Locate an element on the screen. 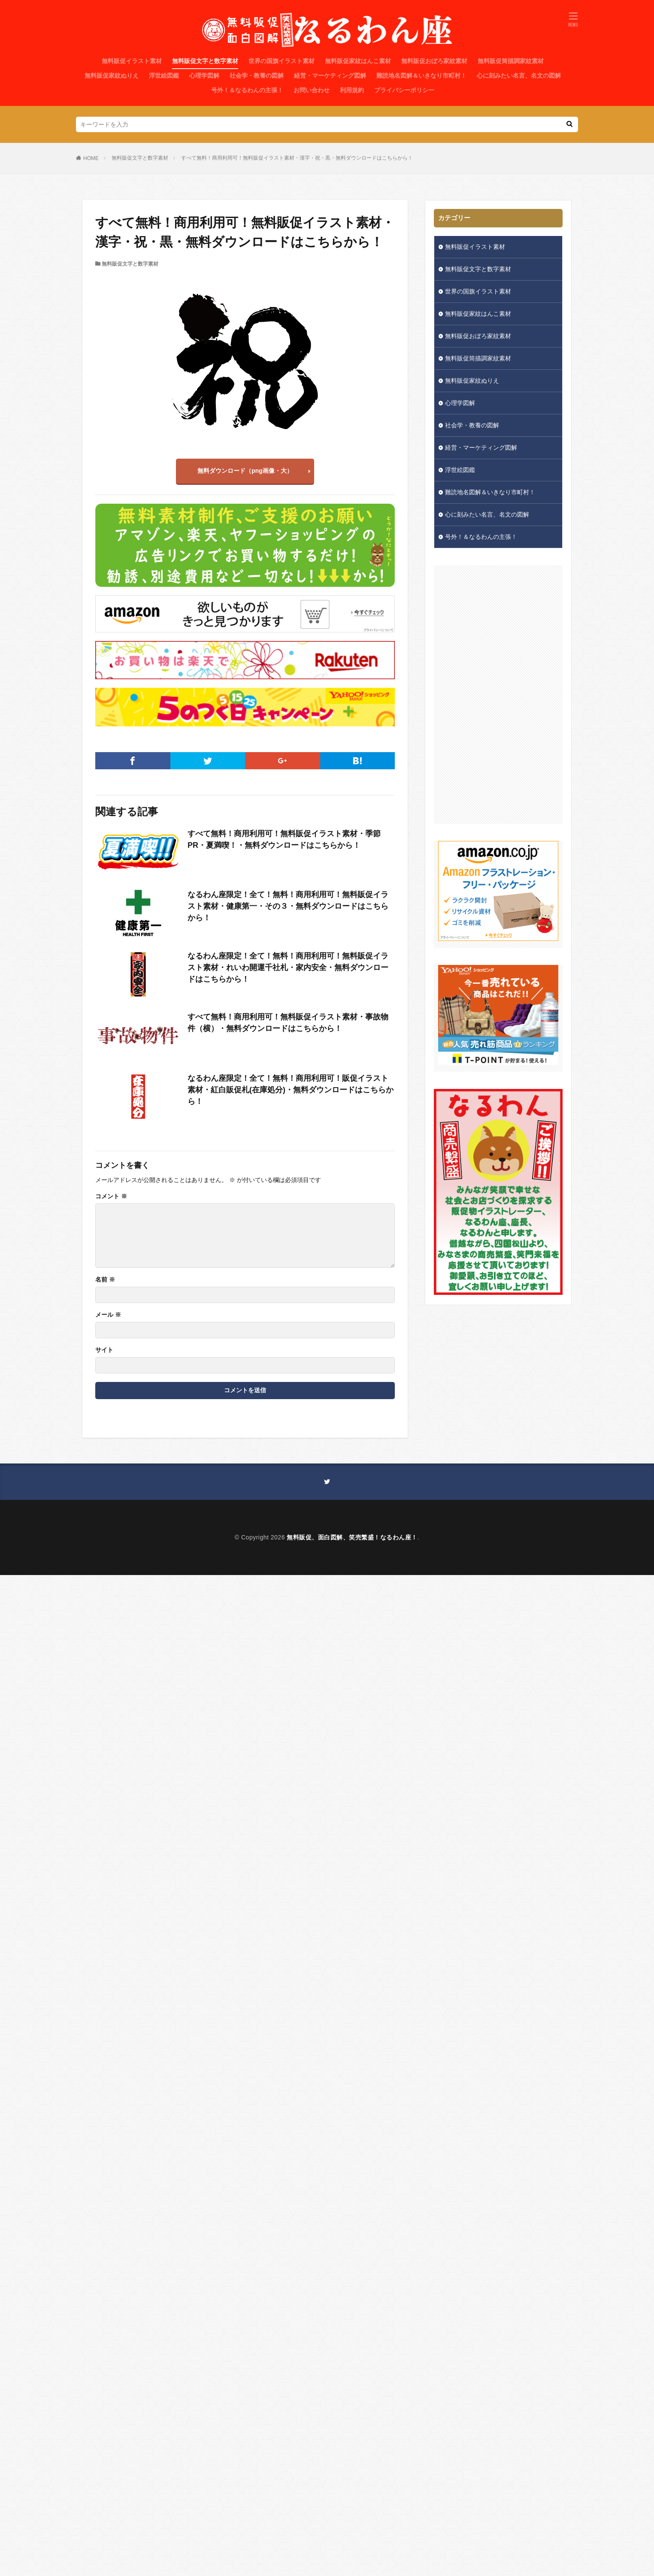 The height and width of the screenshot is (2576, 654). 無料販促筒描調家紋素材 is located at coordinates (511, 60).